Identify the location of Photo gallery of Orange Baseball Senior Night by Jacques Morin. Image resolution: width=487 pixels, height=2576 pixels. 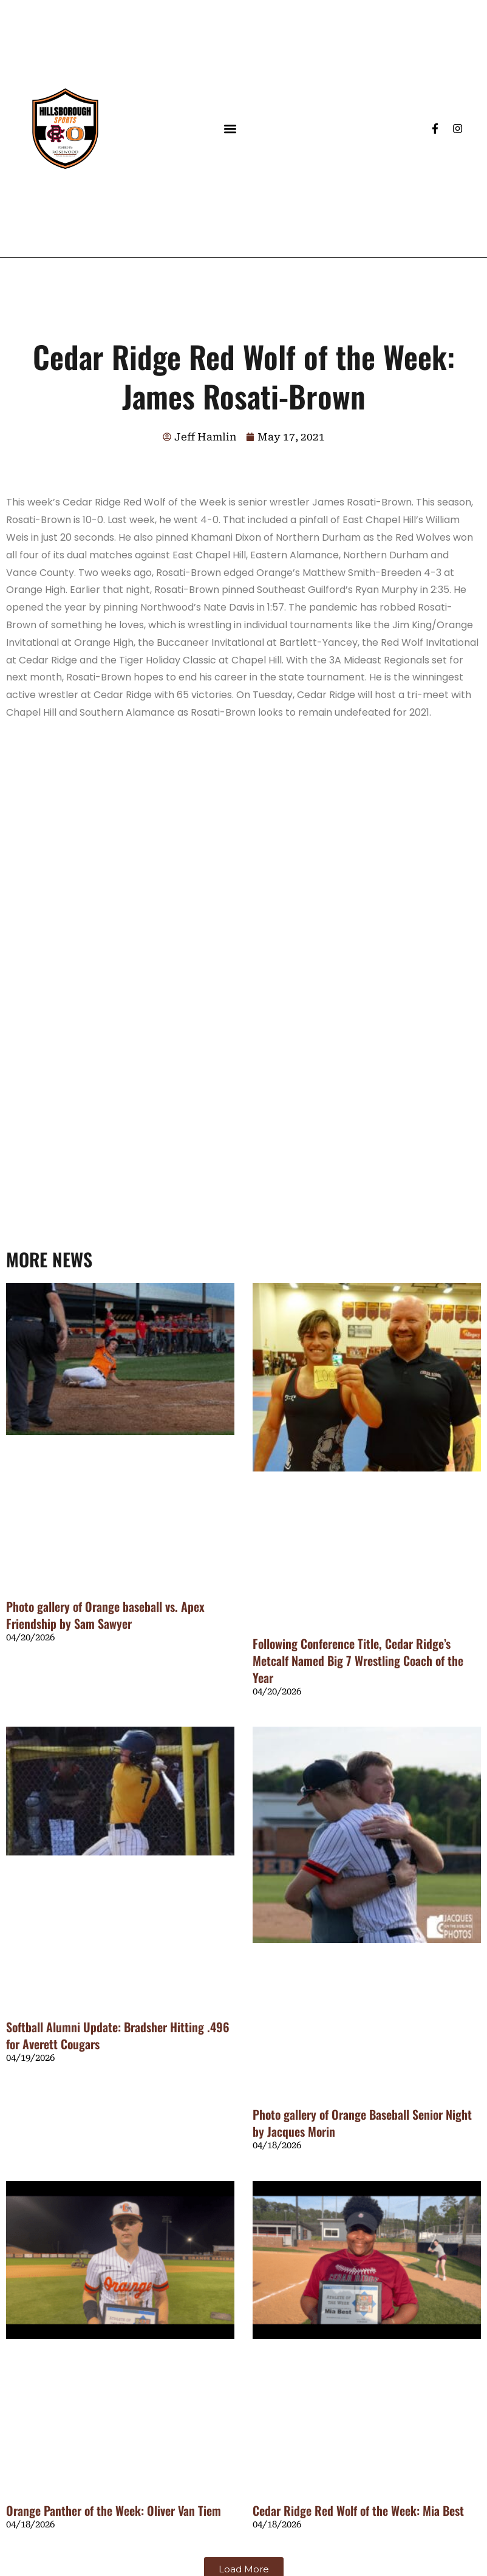
(362, 2122).